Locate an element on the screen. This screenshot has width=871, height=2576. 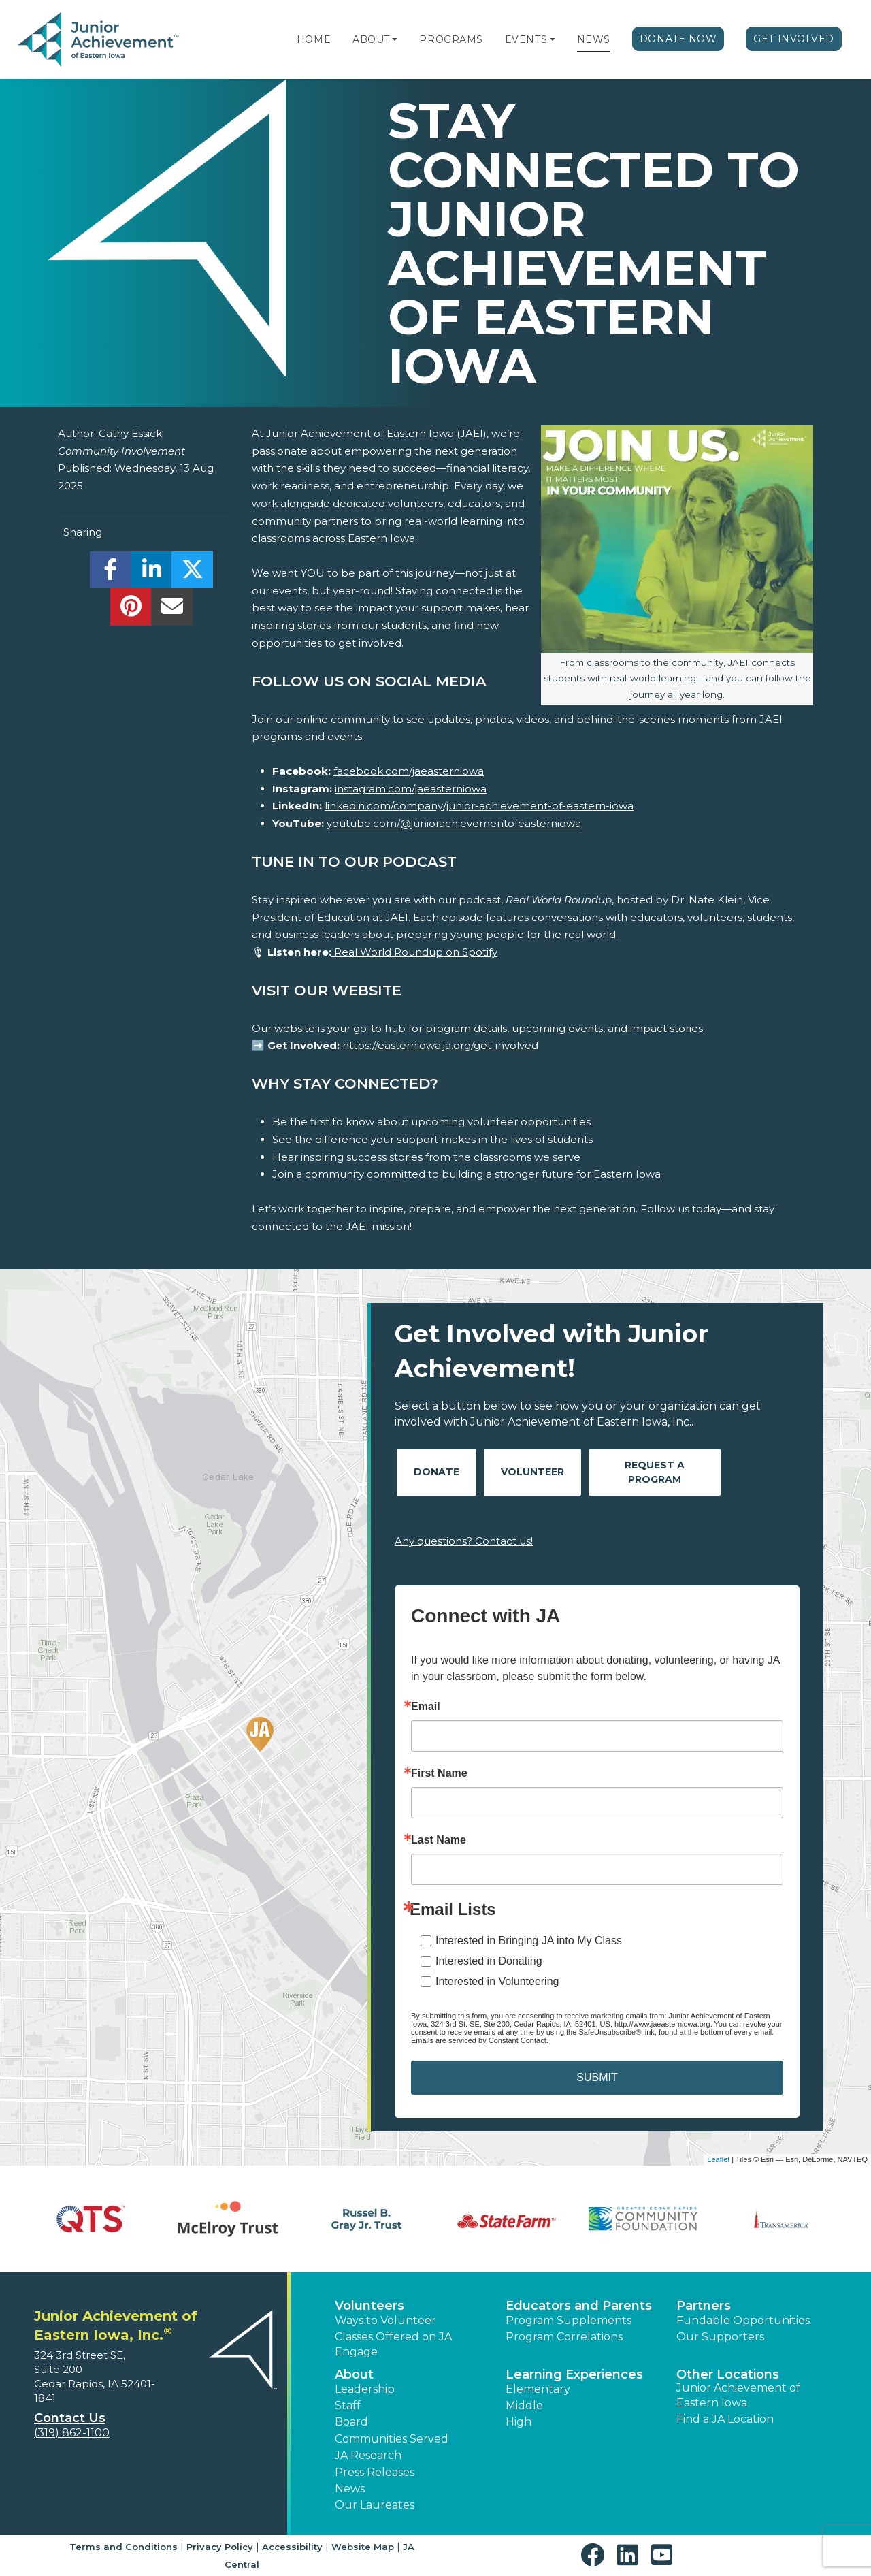
Fundable Opportunities [button] is located at coordinates (743, 2320).